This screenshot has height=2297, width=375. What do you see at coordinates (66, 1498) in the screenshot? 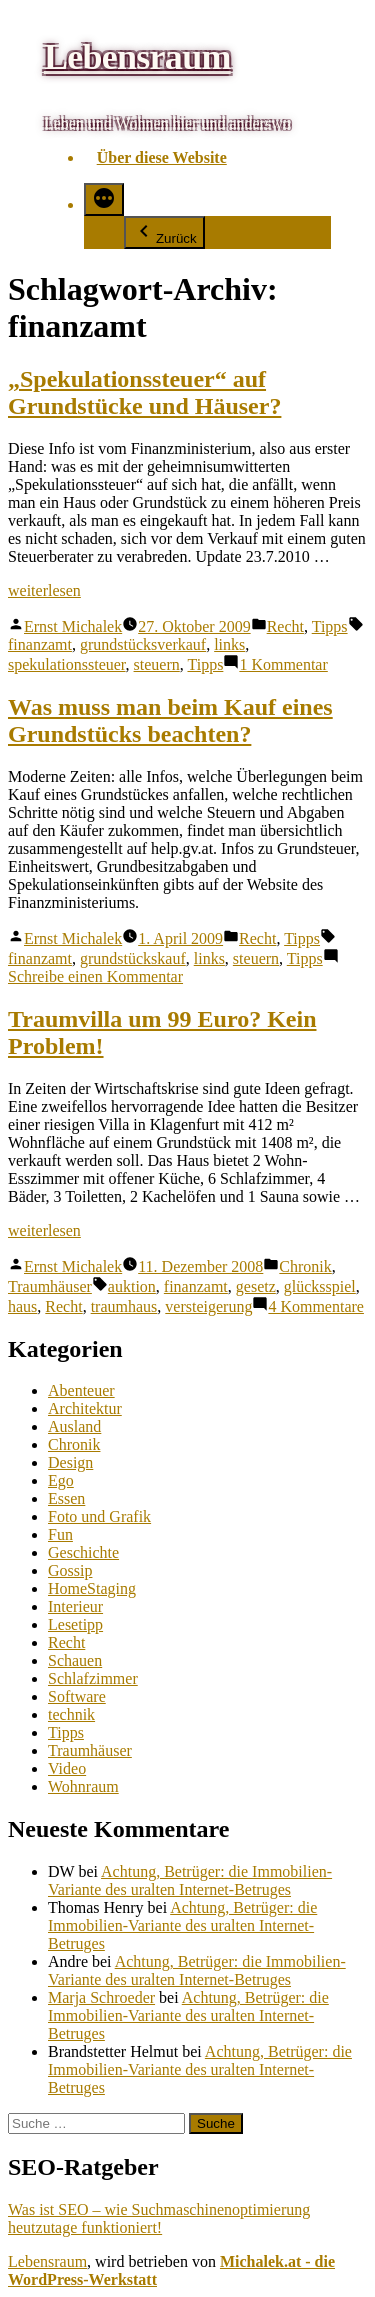
I see `Essen` at bounding box center [66, 1498].